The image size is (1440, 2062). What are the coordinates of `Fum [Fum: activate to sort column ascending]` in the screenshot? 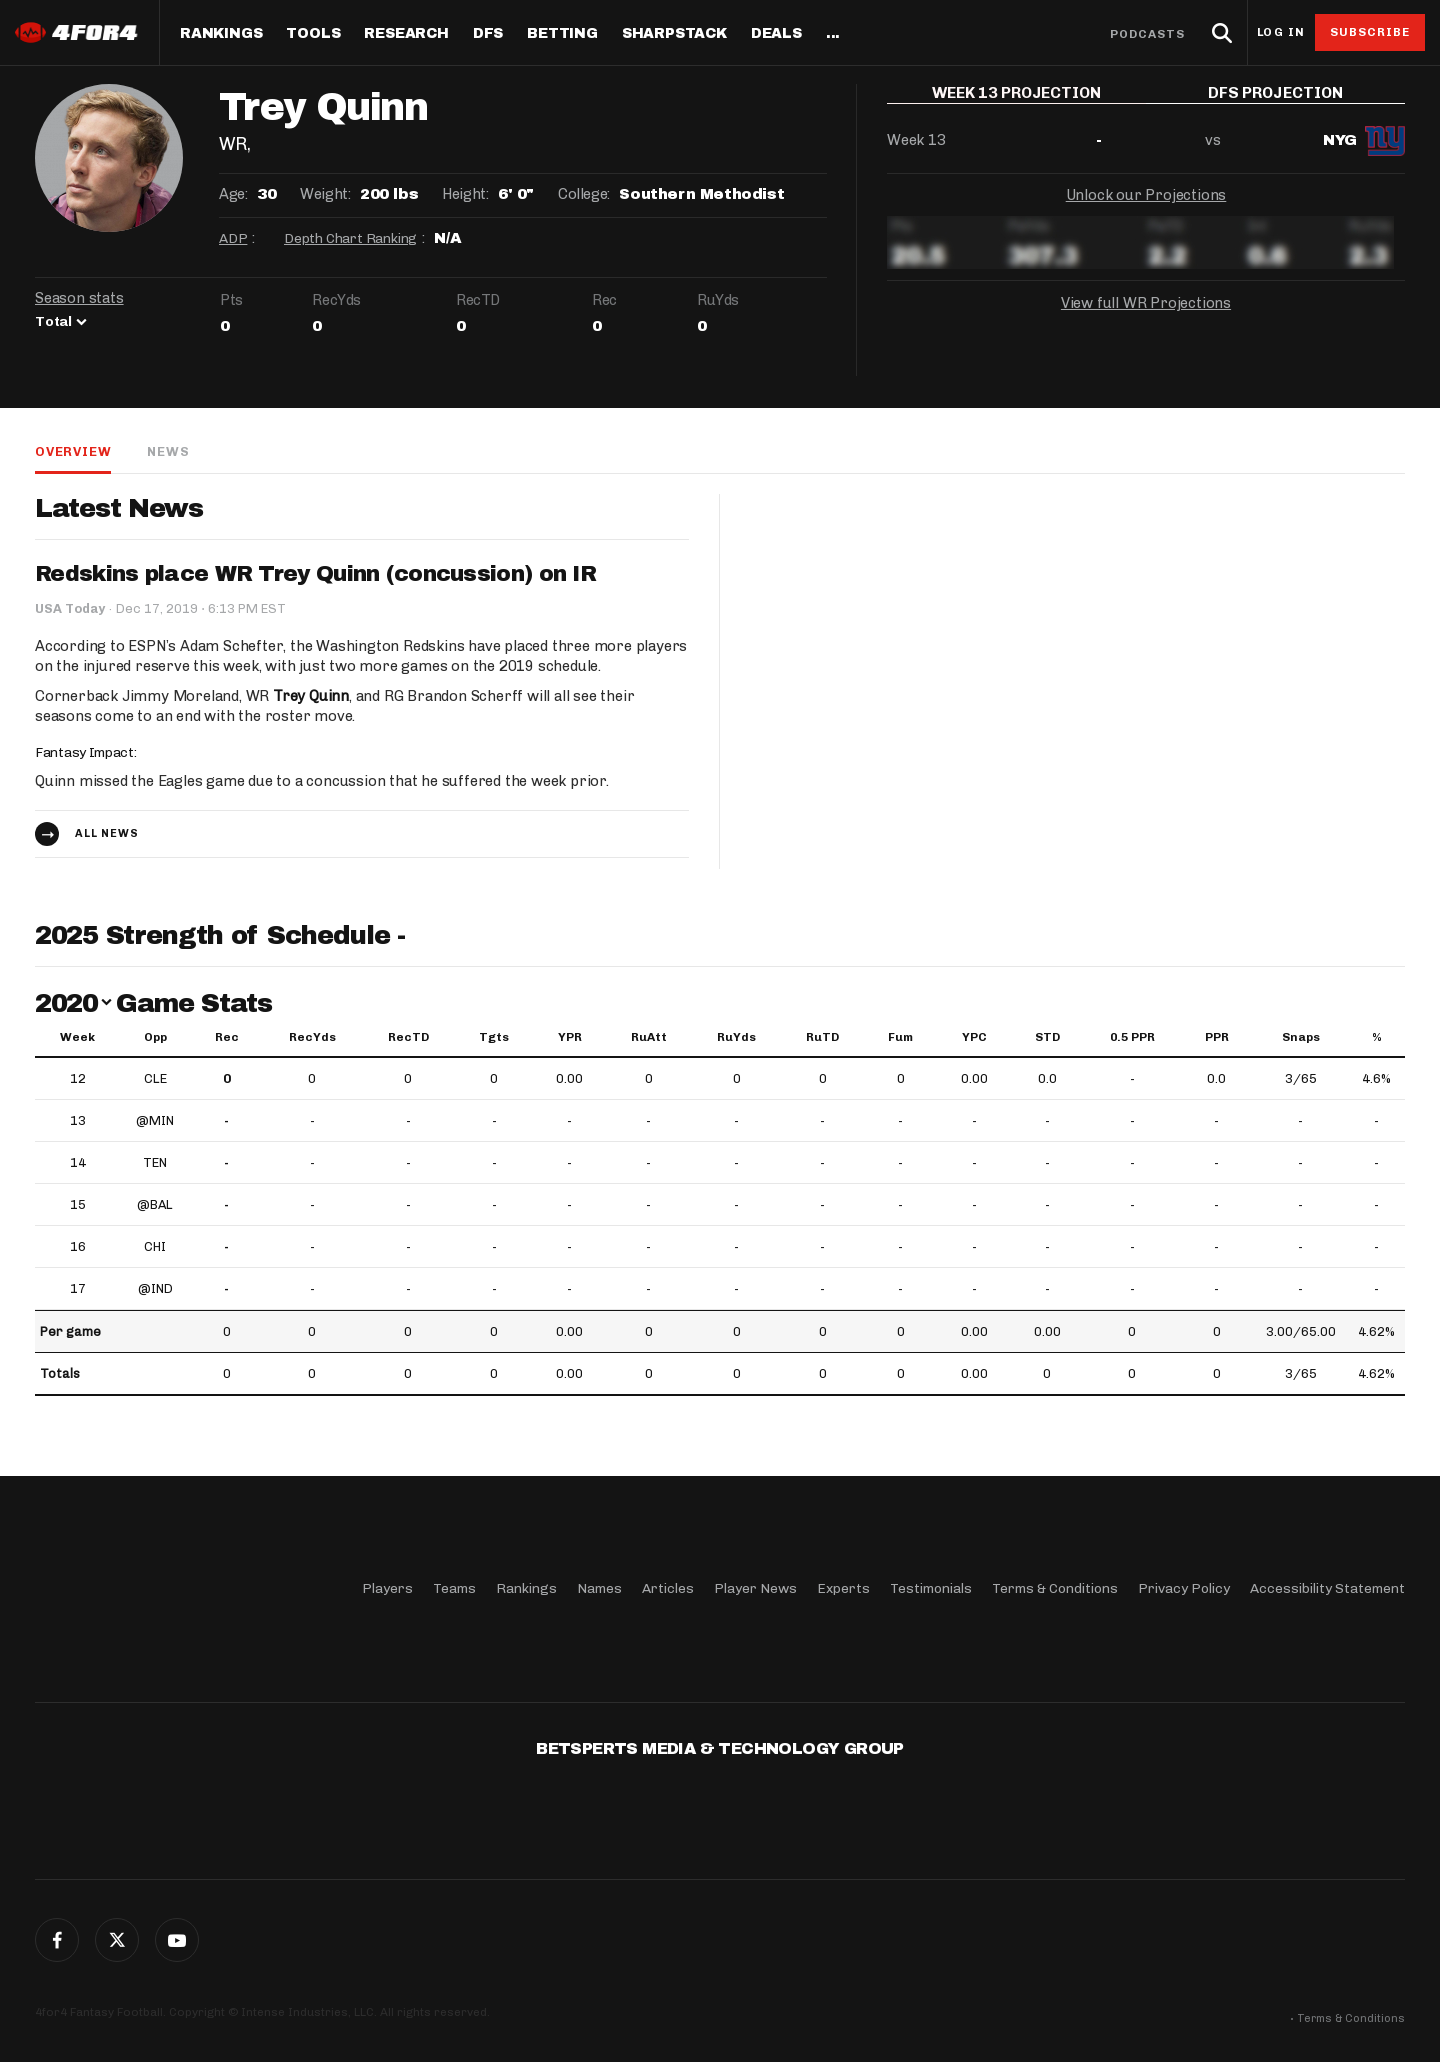 It's located at (900, 1037).